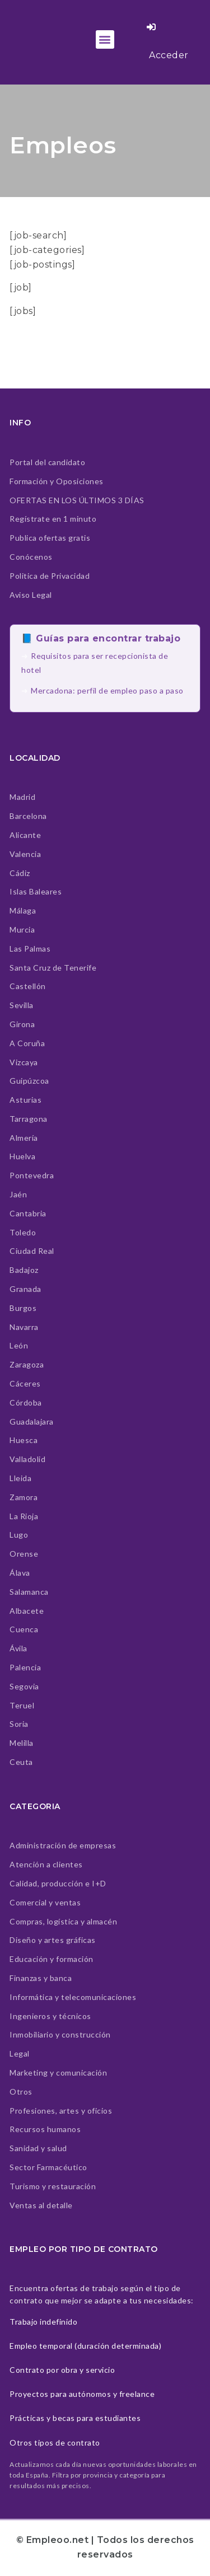 The height and width of the screenshot is (2576, 210). What do you see at coordinates (27, 1364) in the screenshot?
I see `Zaragoza` at bounding box center [27, 1364].